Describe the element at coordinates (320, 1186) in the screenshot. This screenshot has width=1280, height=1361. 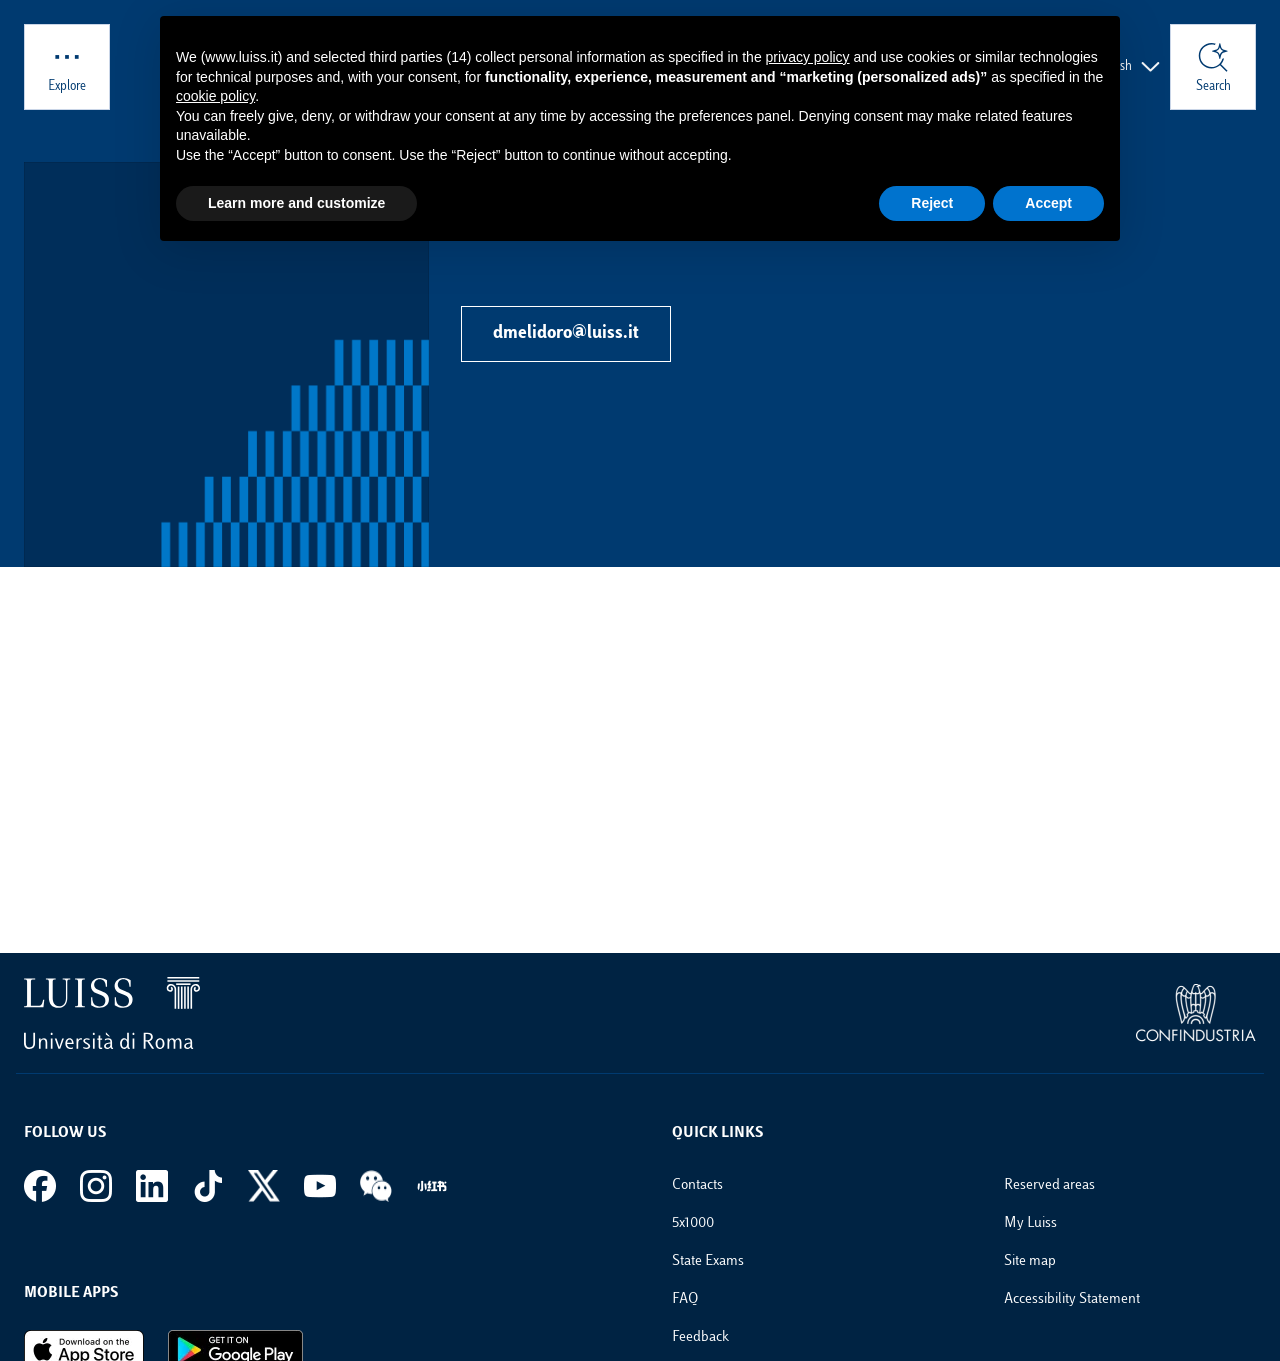
I see `[Youtube]` at that location.